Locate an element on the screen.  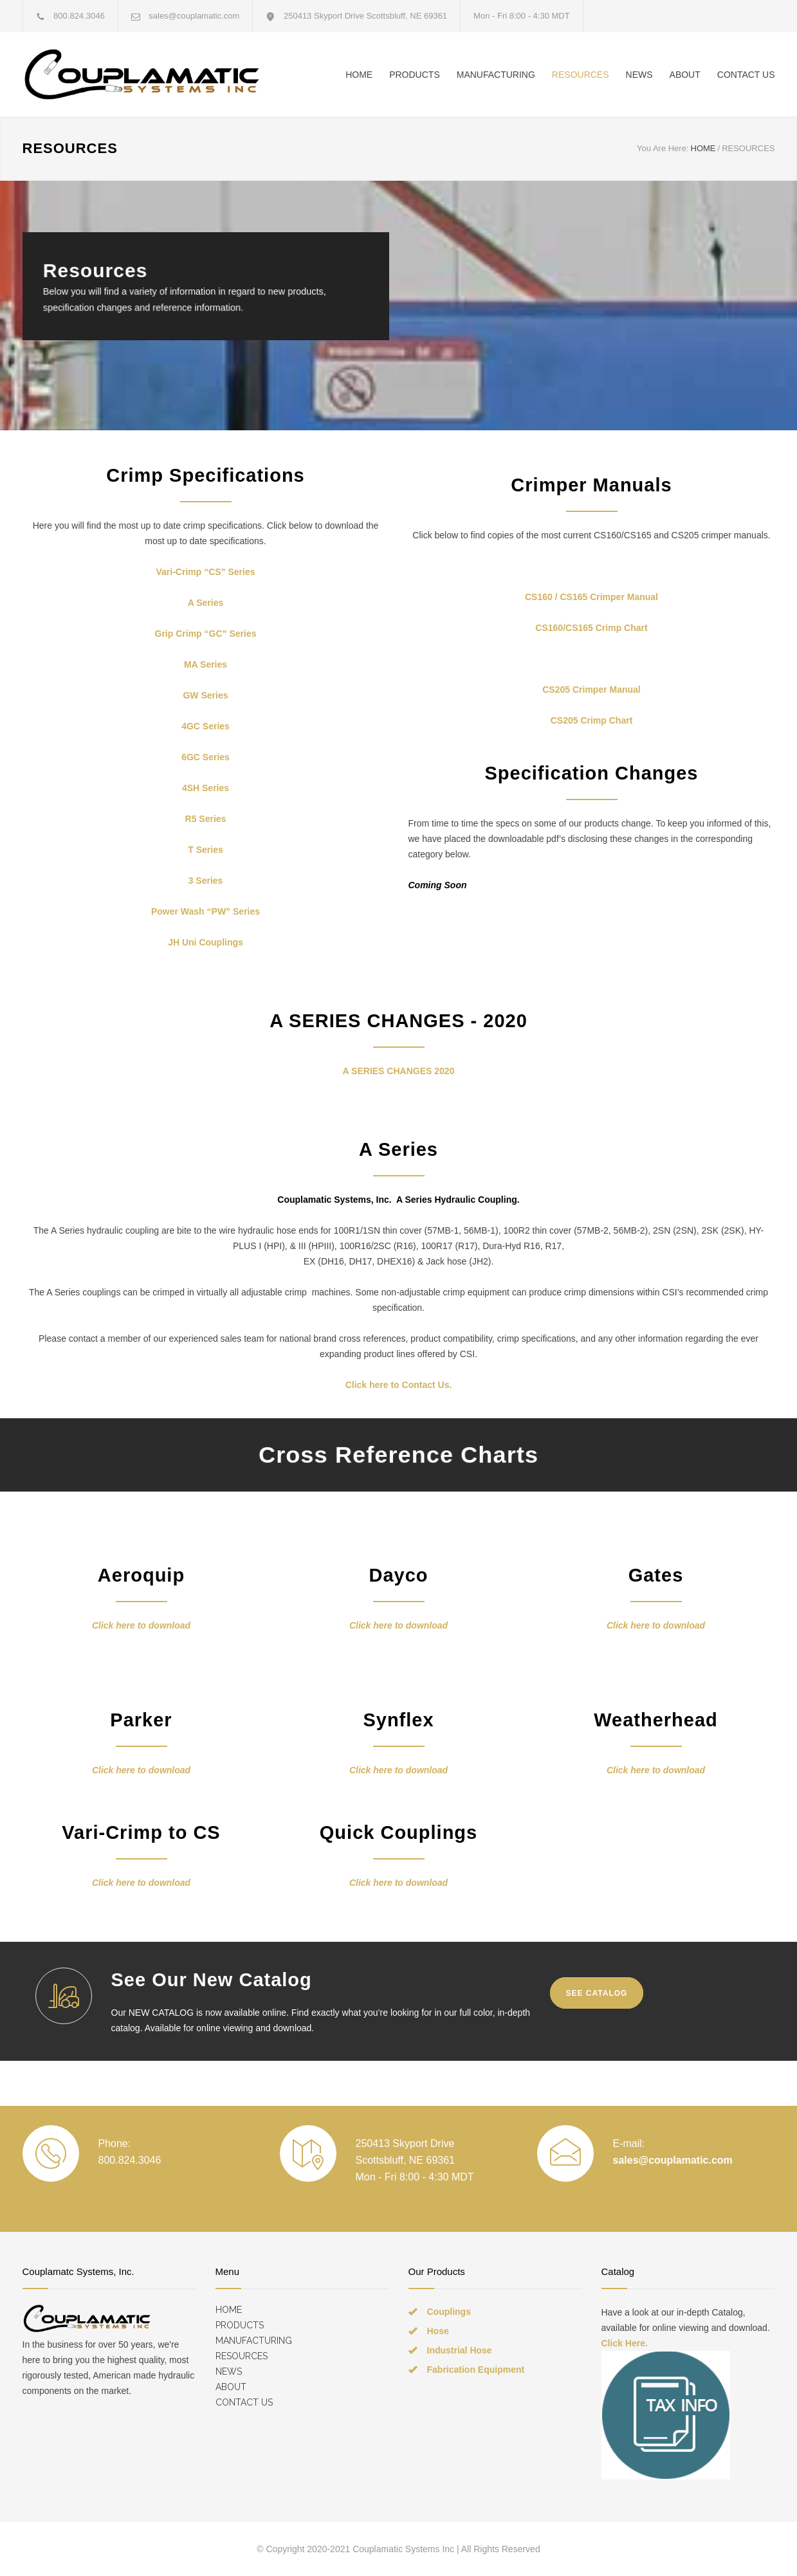
Click here to download is located at coordinates (141, 1625).